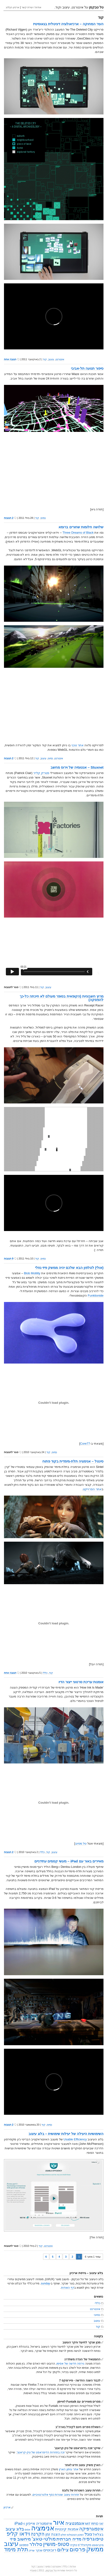 The width and height of the screenshot is (107, 2576). What do you see at coordinates (77, 2549) in the screenshot?
I see `פרסום [פרסום (50 פריטים)]` at bounding box center [77, 2549].